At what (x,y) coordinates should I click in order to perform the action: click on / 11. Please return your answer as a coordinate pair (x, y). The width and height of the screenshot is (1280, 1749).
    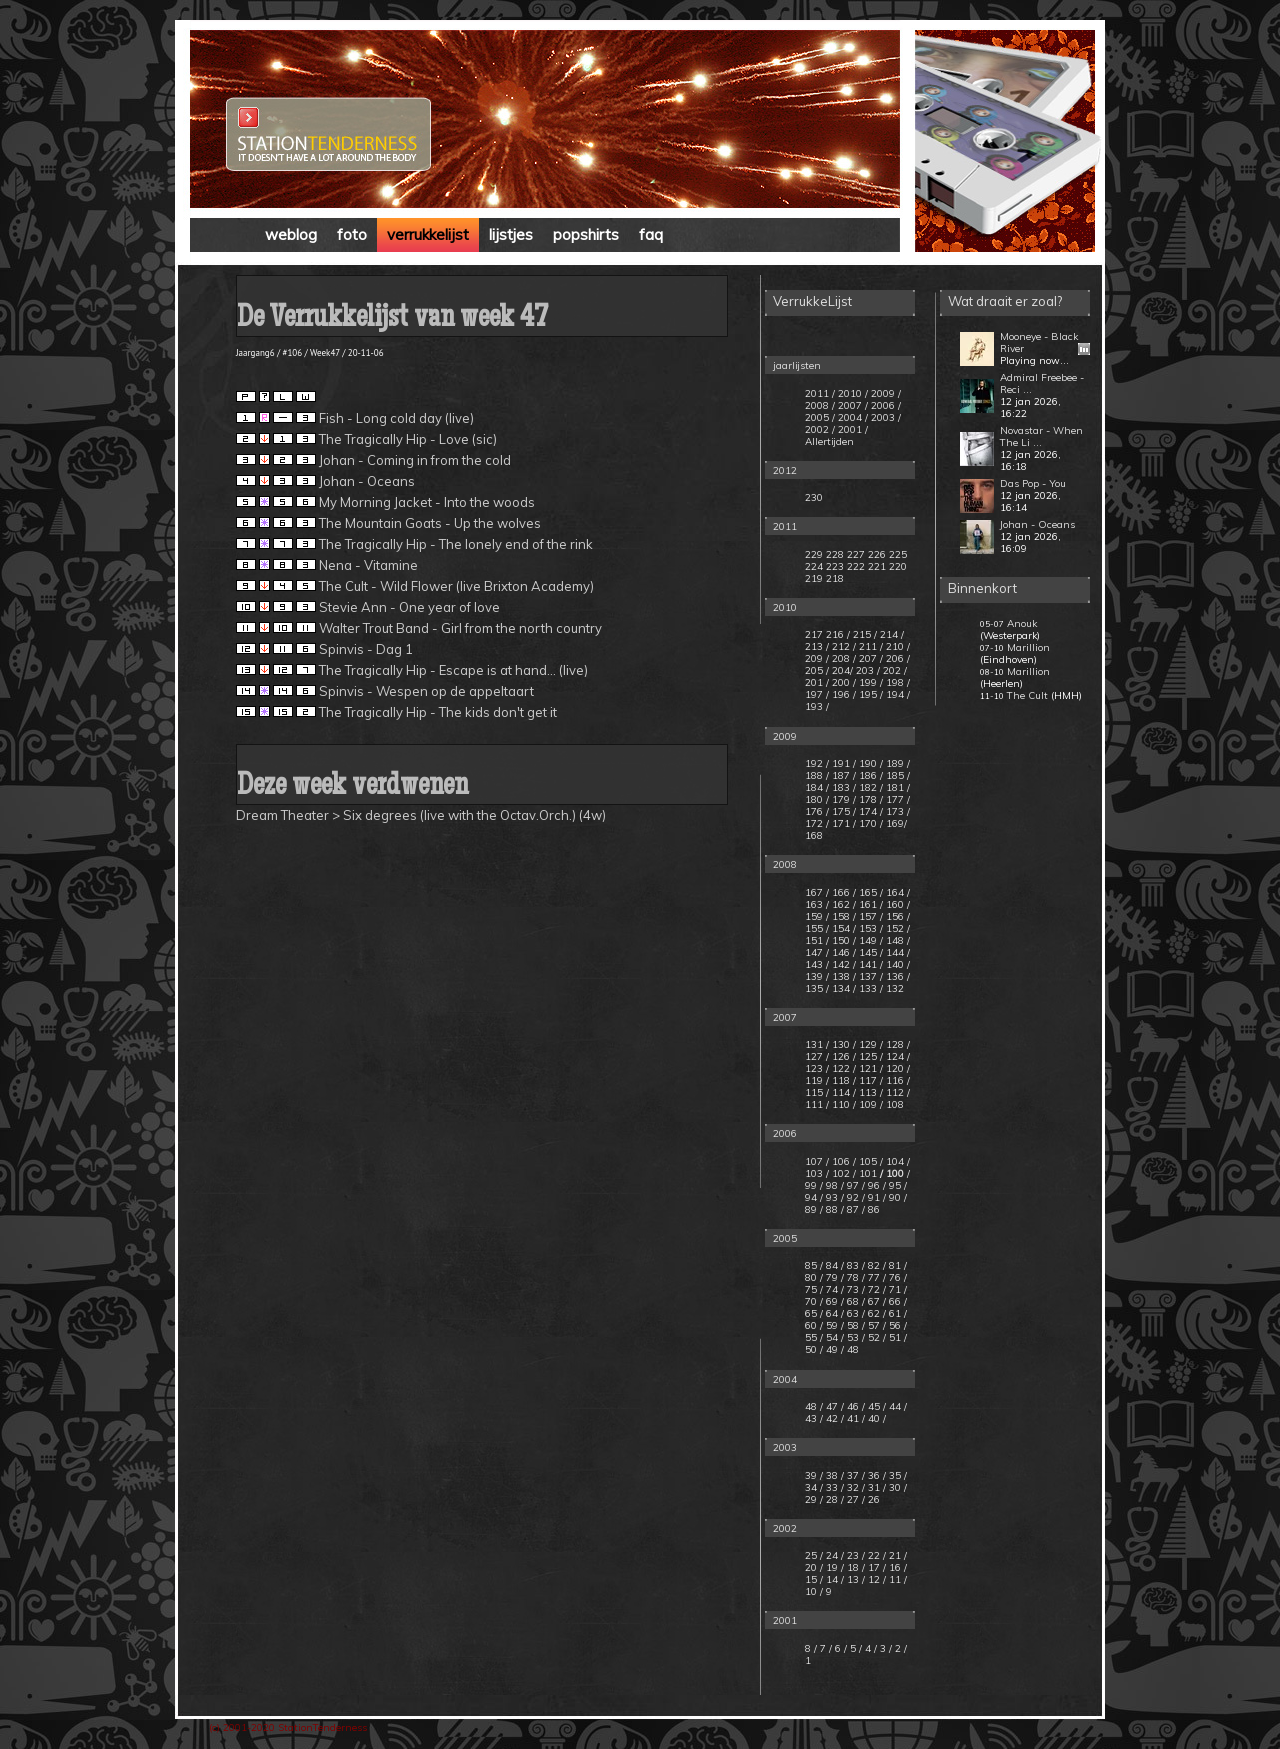
    Looking at the image, I should click on (893, 1579).